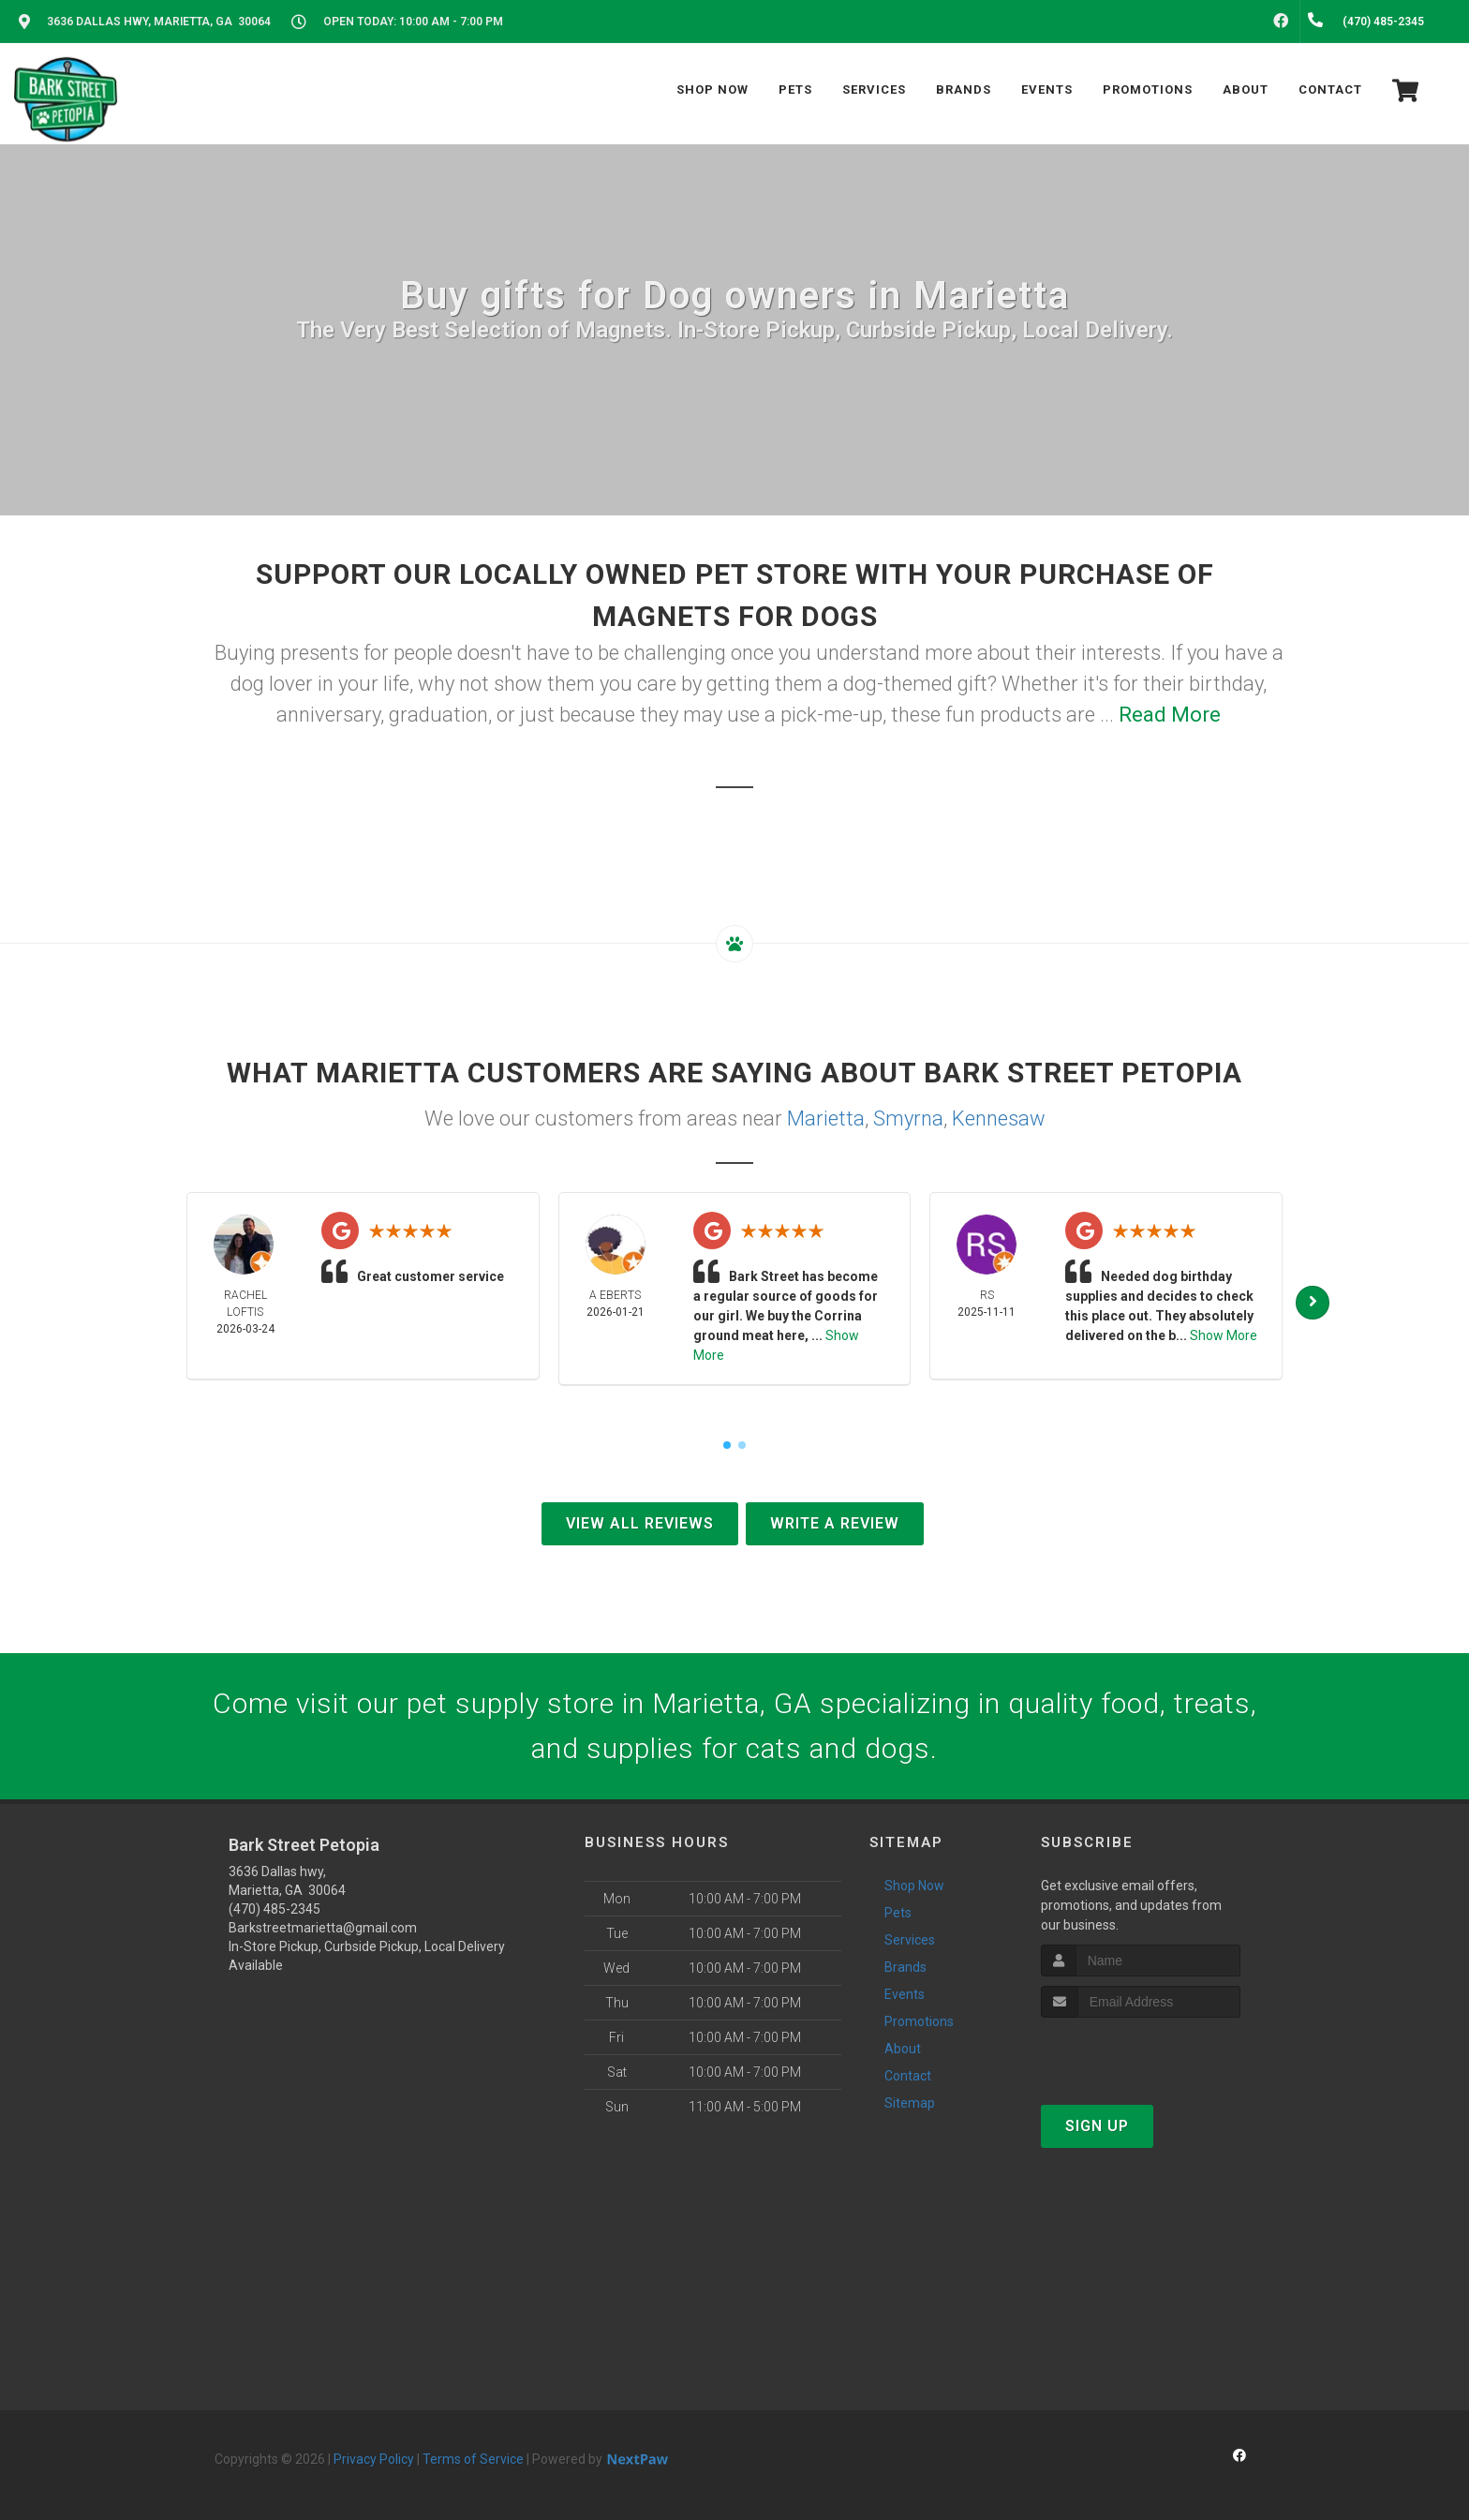  Describe the element at coordinates (323, 1927) in the screenshot. I see `Barkstreetmarietta@gmail.com` at that location.